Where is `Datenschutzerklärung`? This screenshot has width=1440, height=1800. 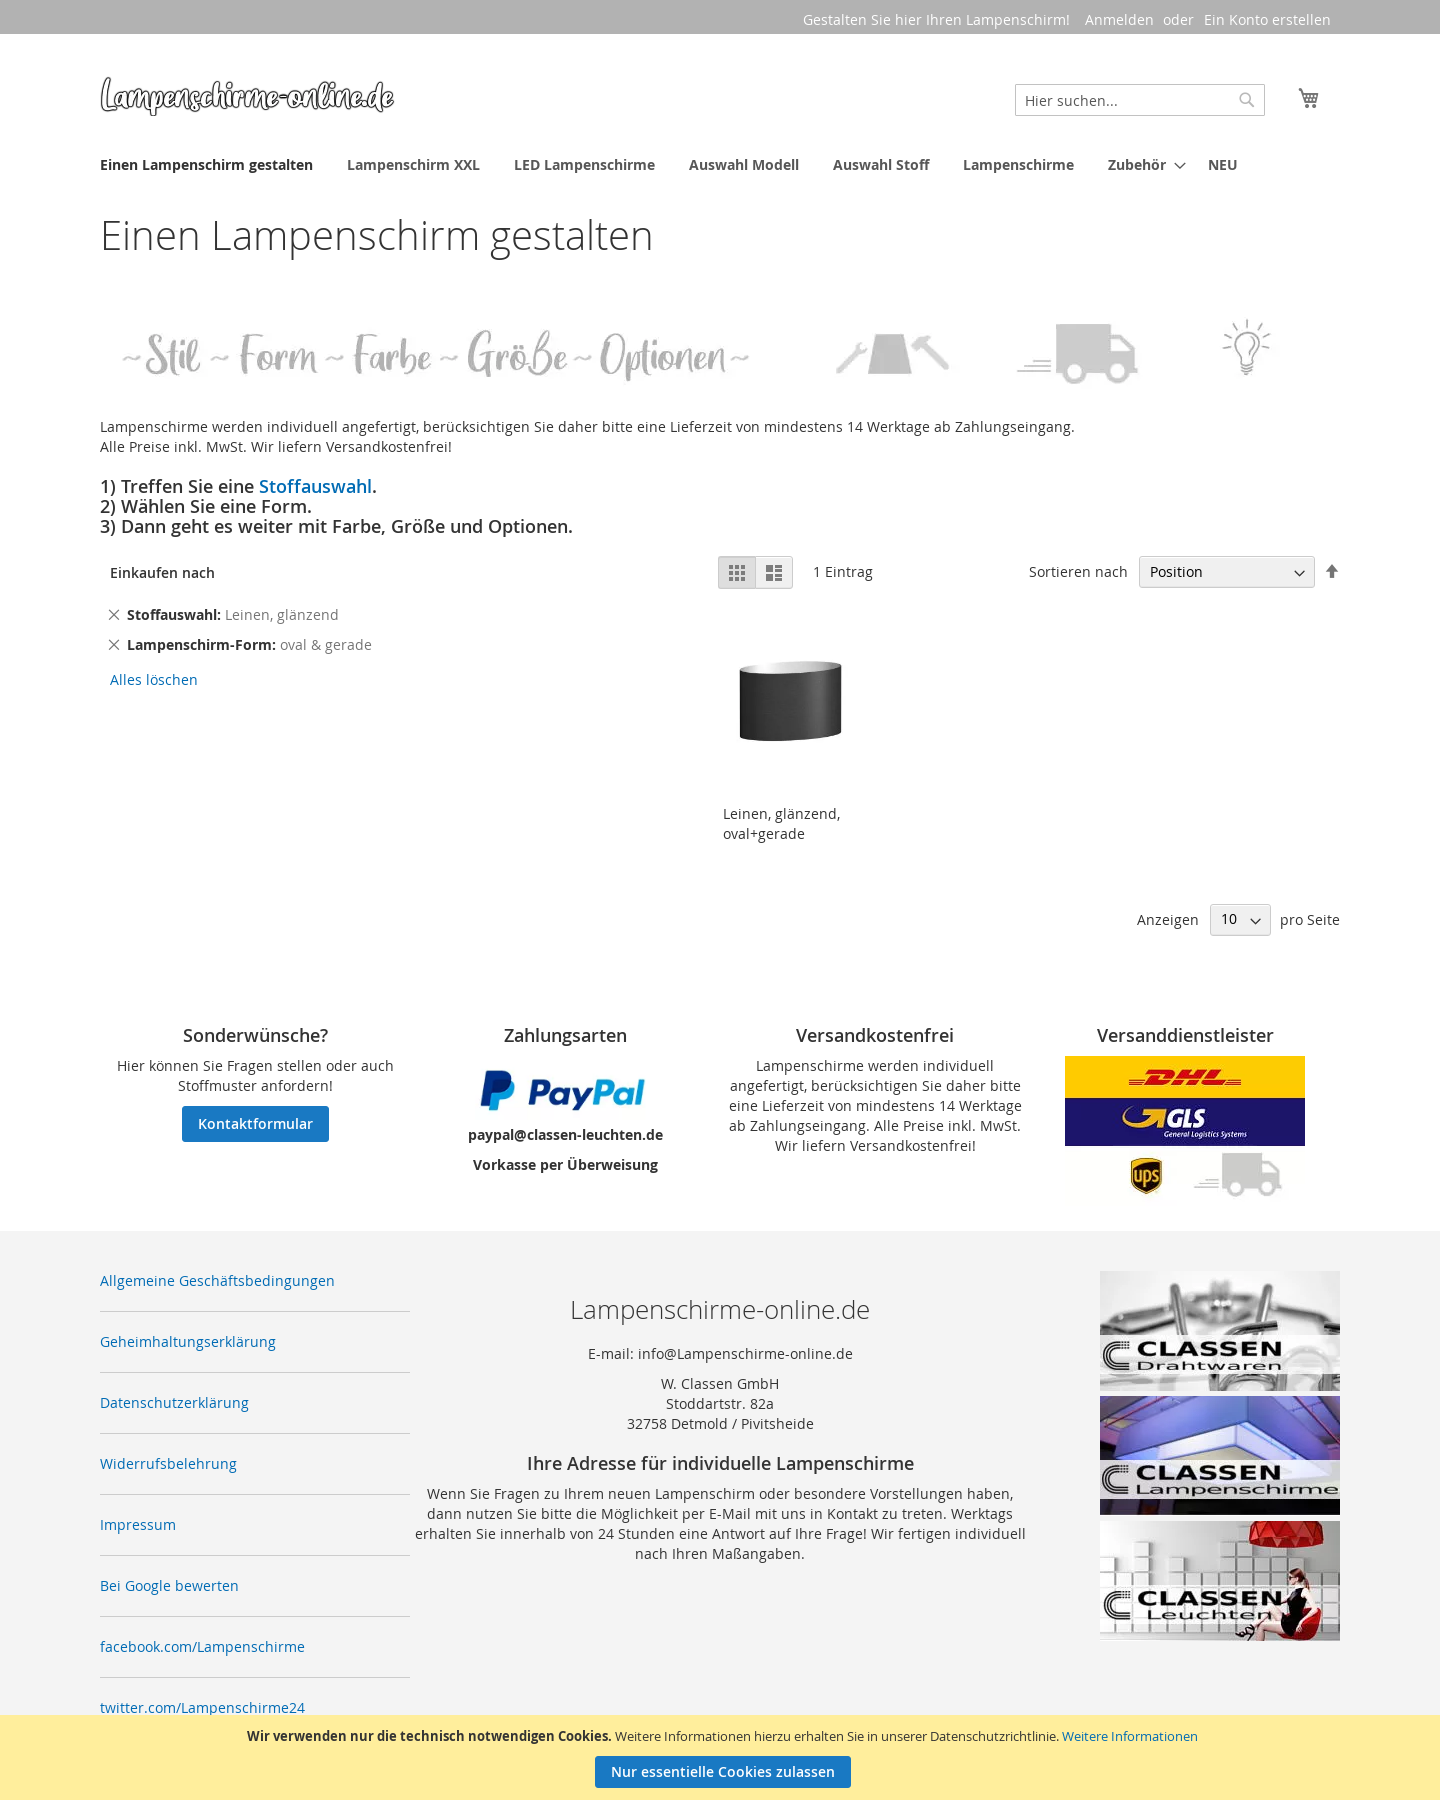
Datenschutzerklärung is located at coordinates (174, 1402).